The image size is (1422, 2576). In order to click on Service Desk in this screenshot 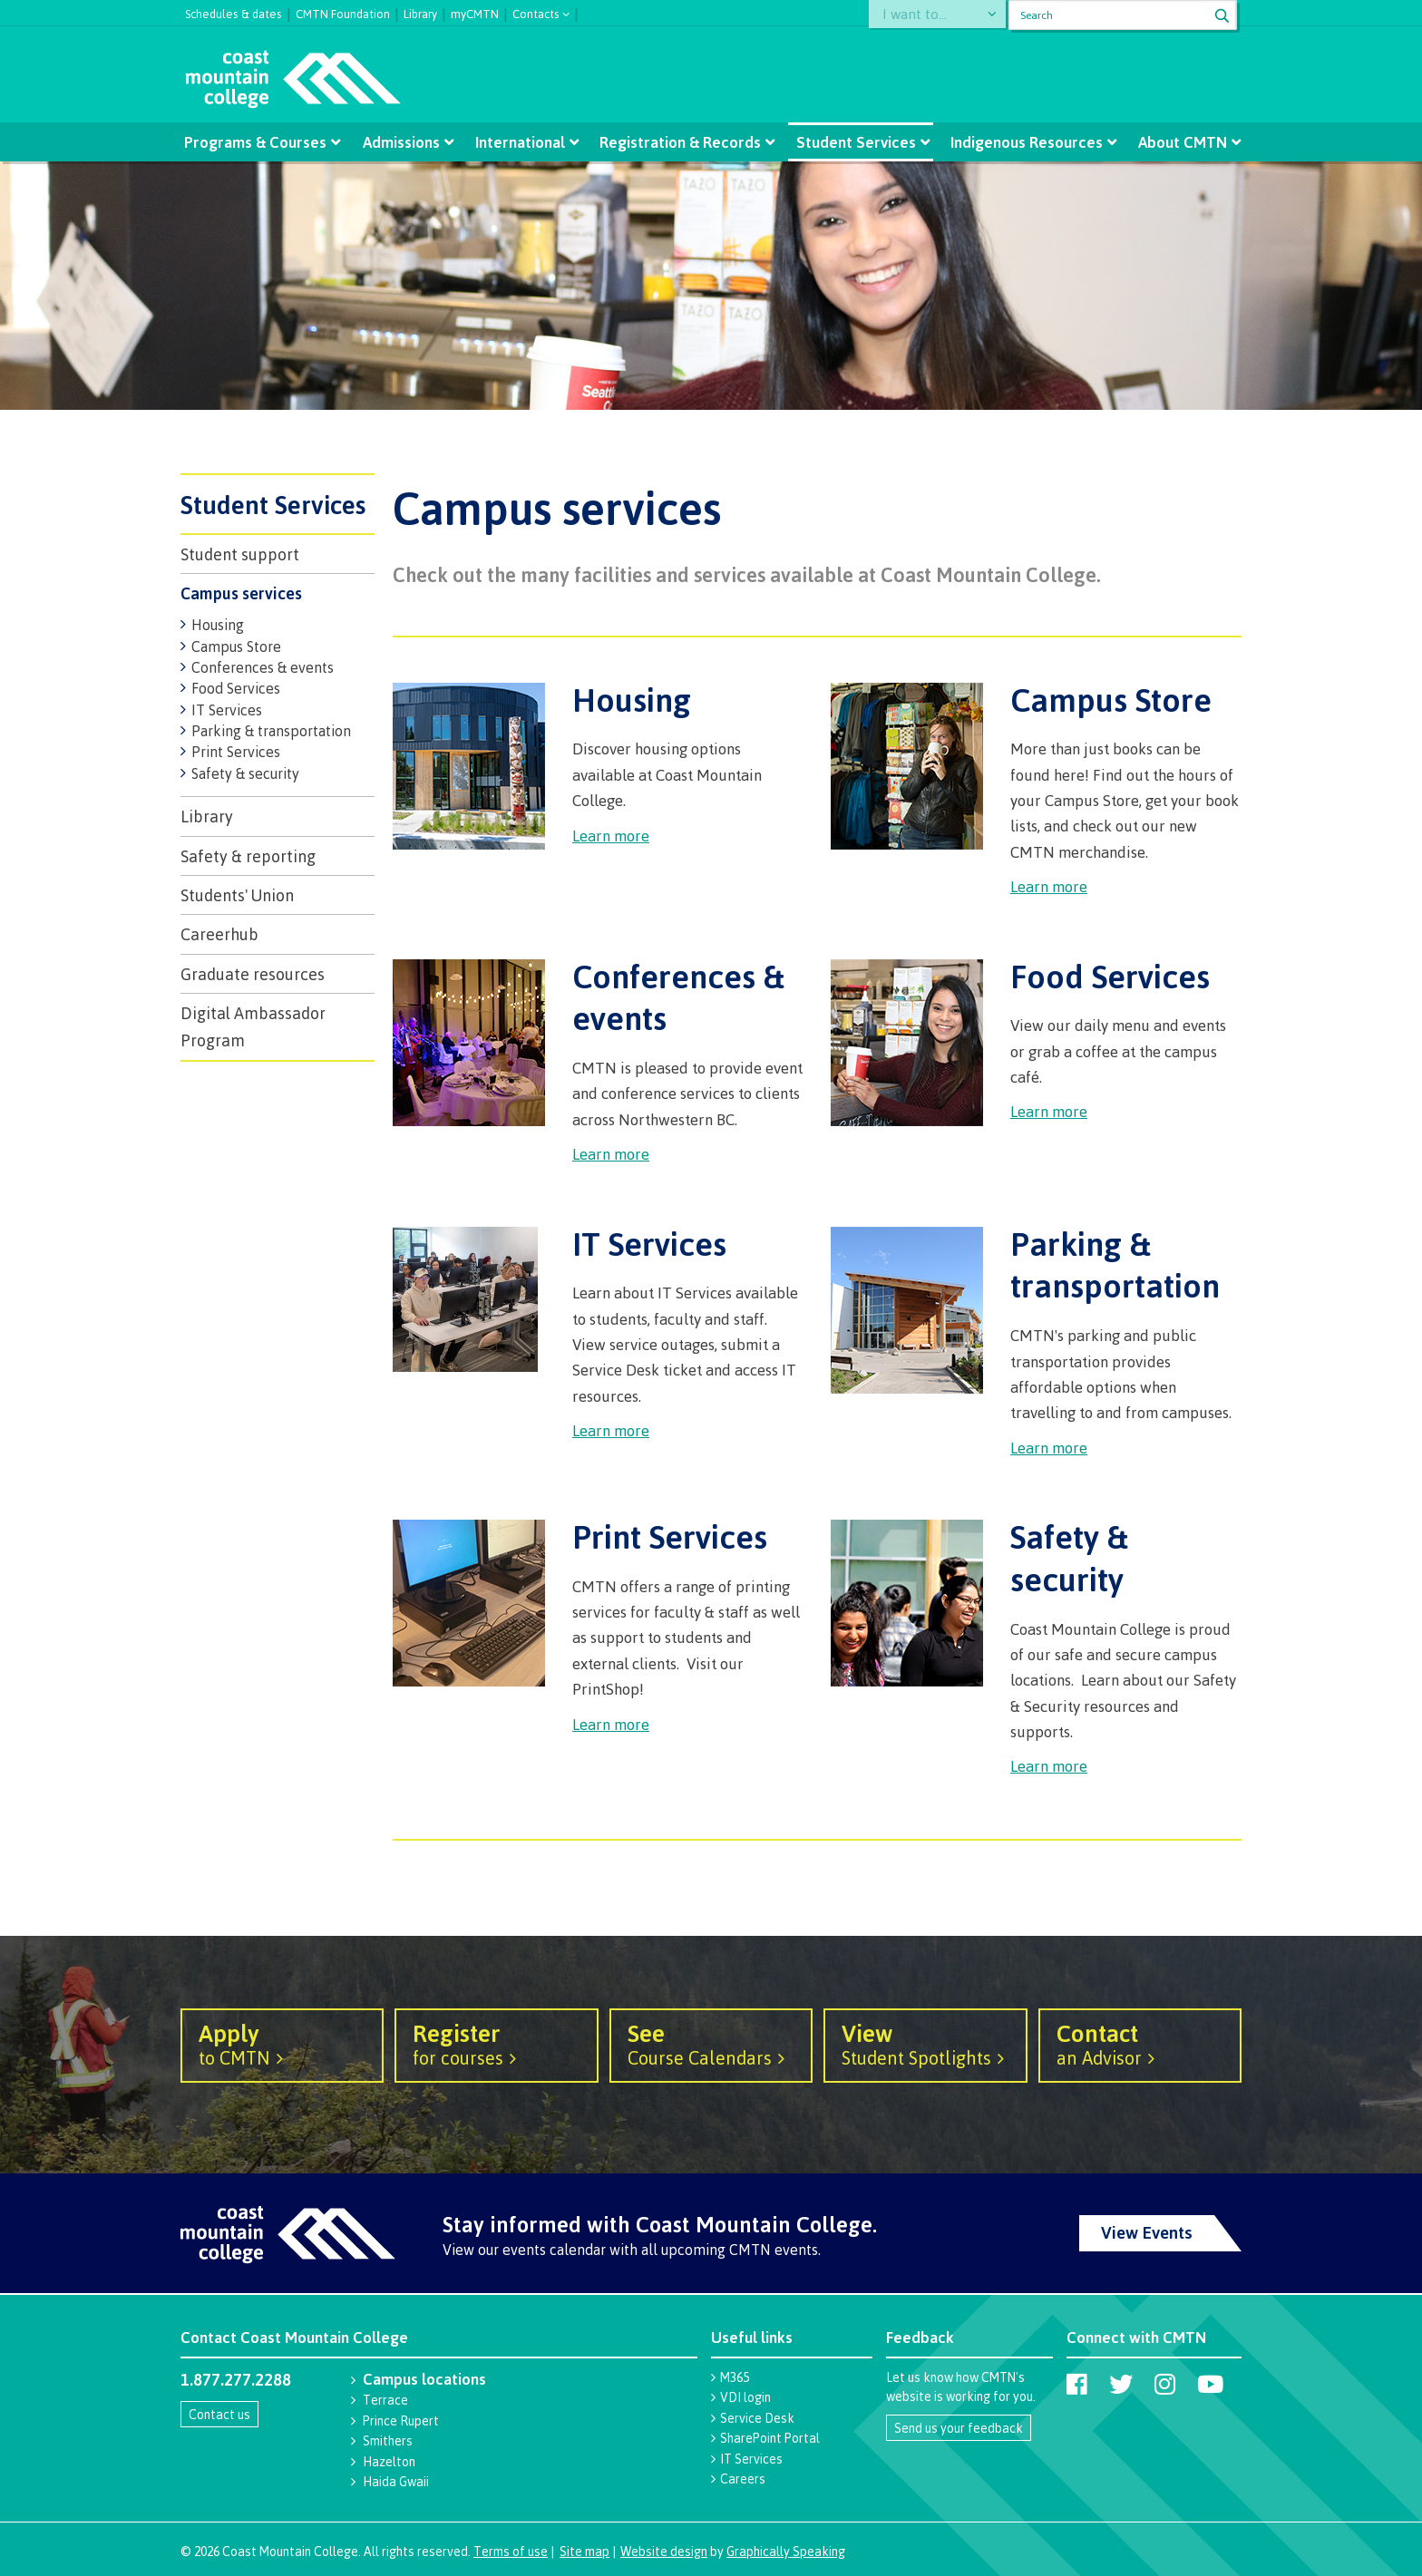, I will do `click(757, 2417)`.